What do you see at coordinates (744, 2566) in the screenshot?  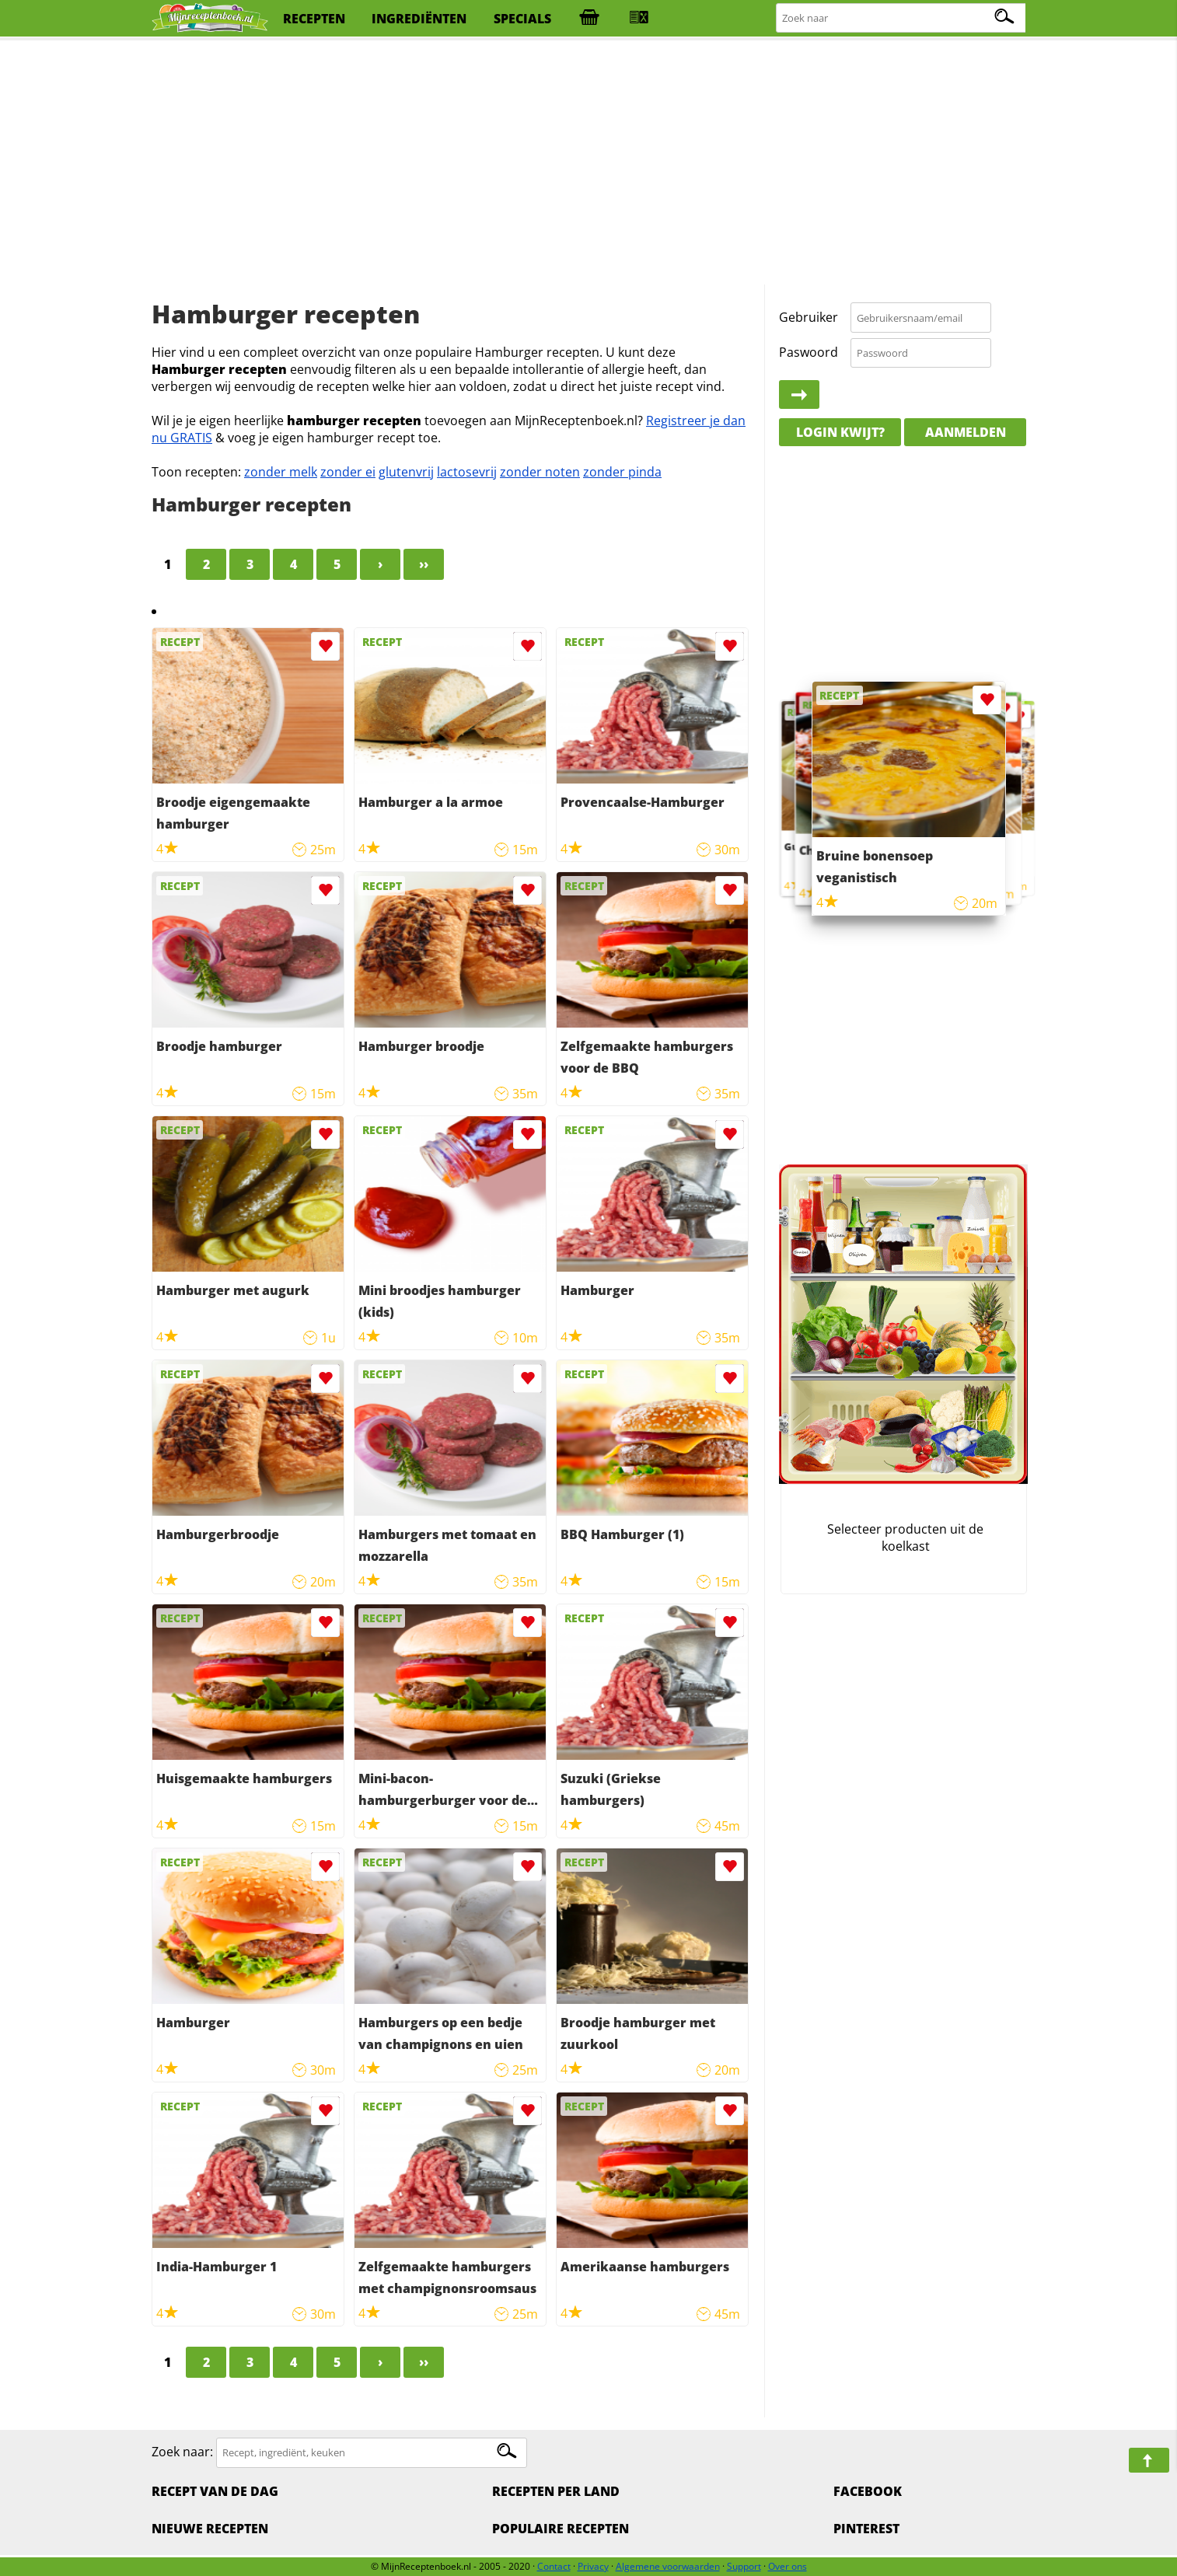 I see `Support` at bounding box center [744, 2566].